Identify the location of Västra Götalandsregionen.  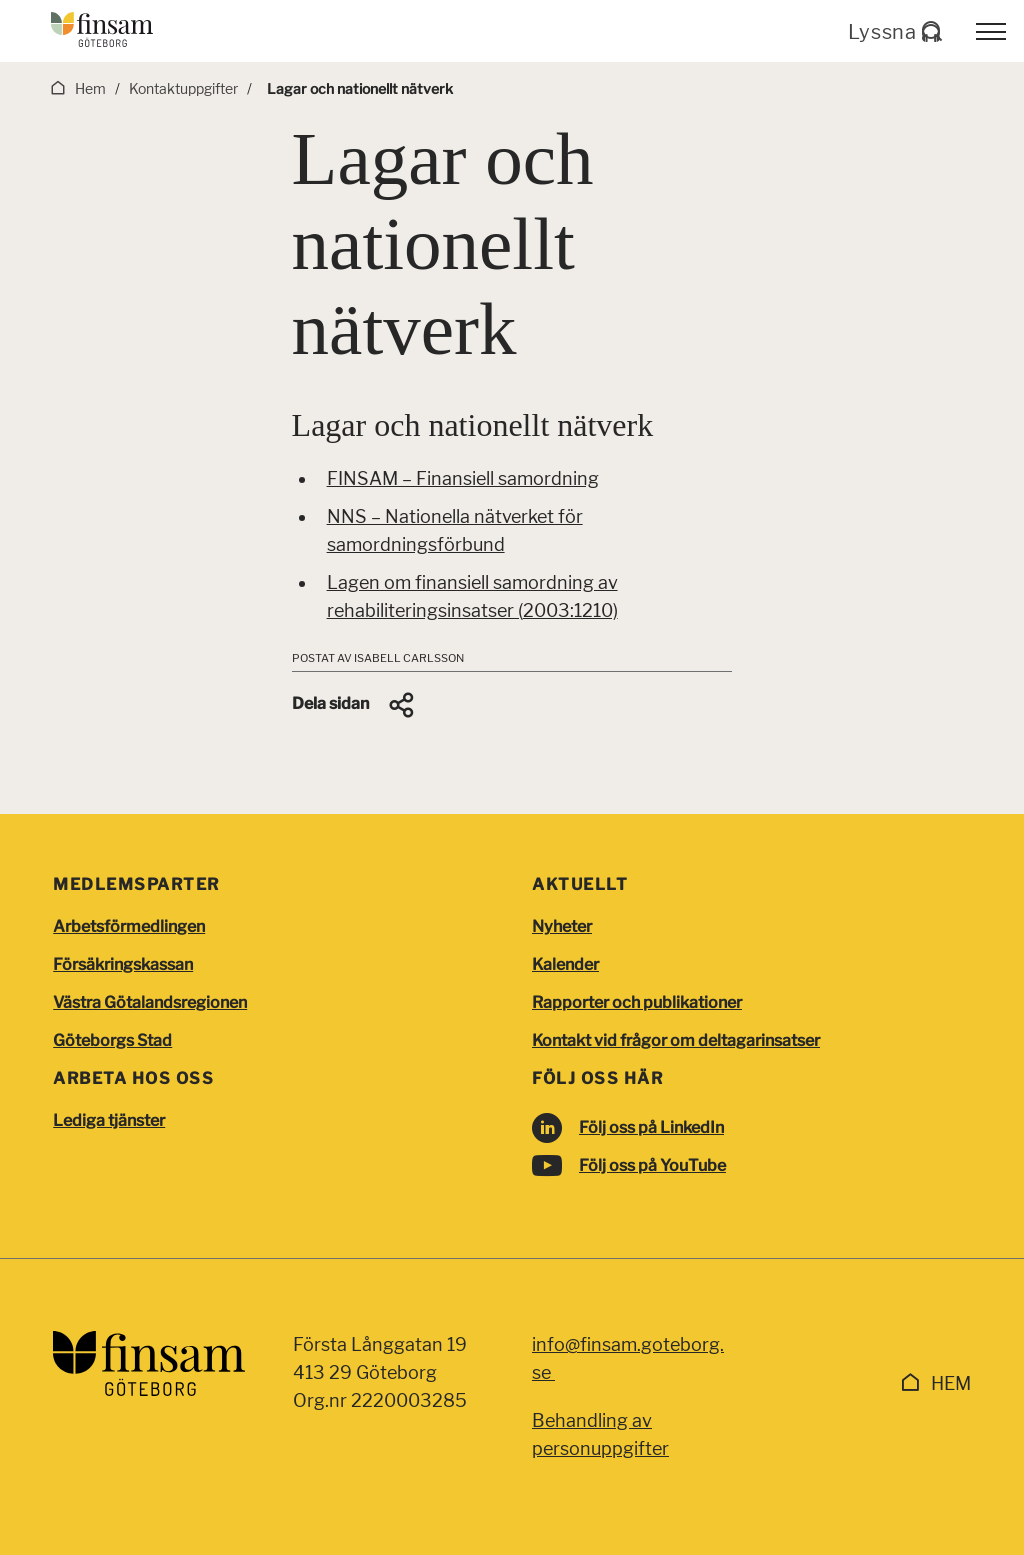
(150, 1002).